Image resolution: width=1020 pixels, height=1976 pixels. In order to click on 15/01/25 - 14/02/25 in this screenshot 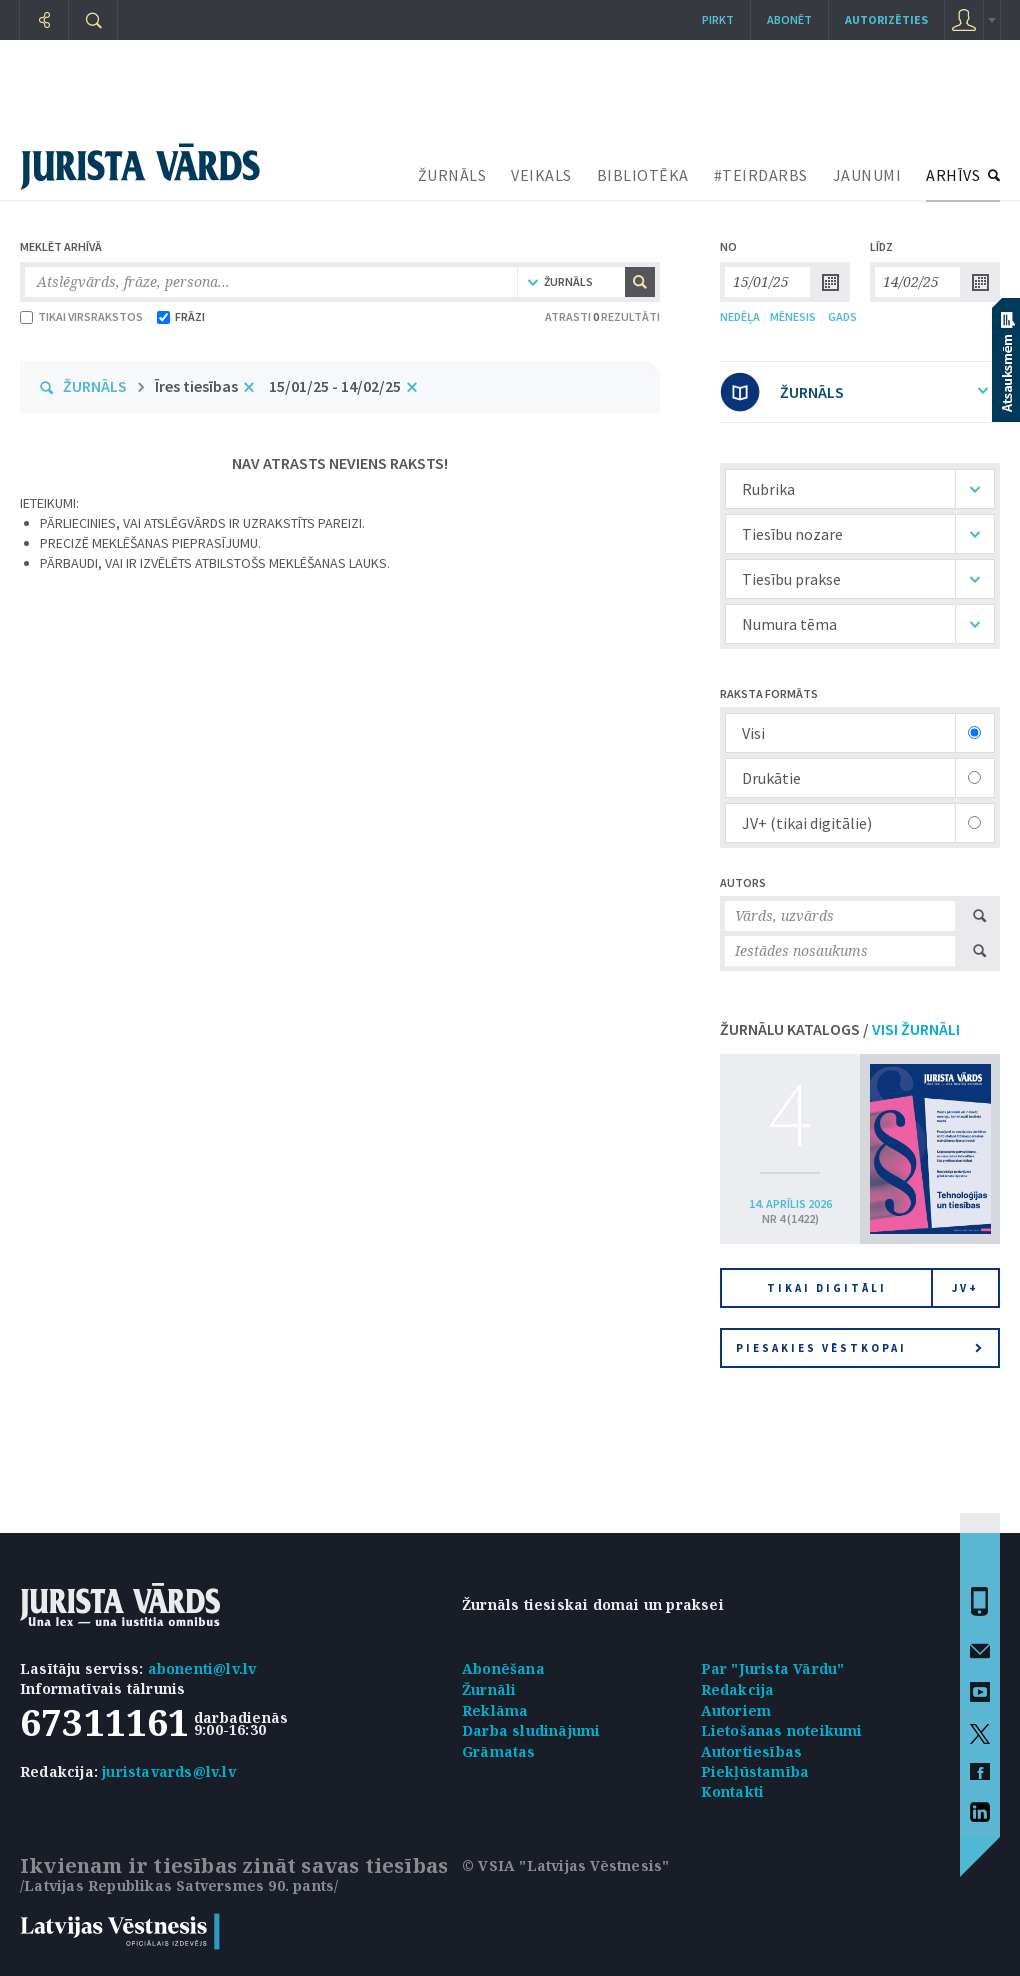, I will do `click(335, 386)`.